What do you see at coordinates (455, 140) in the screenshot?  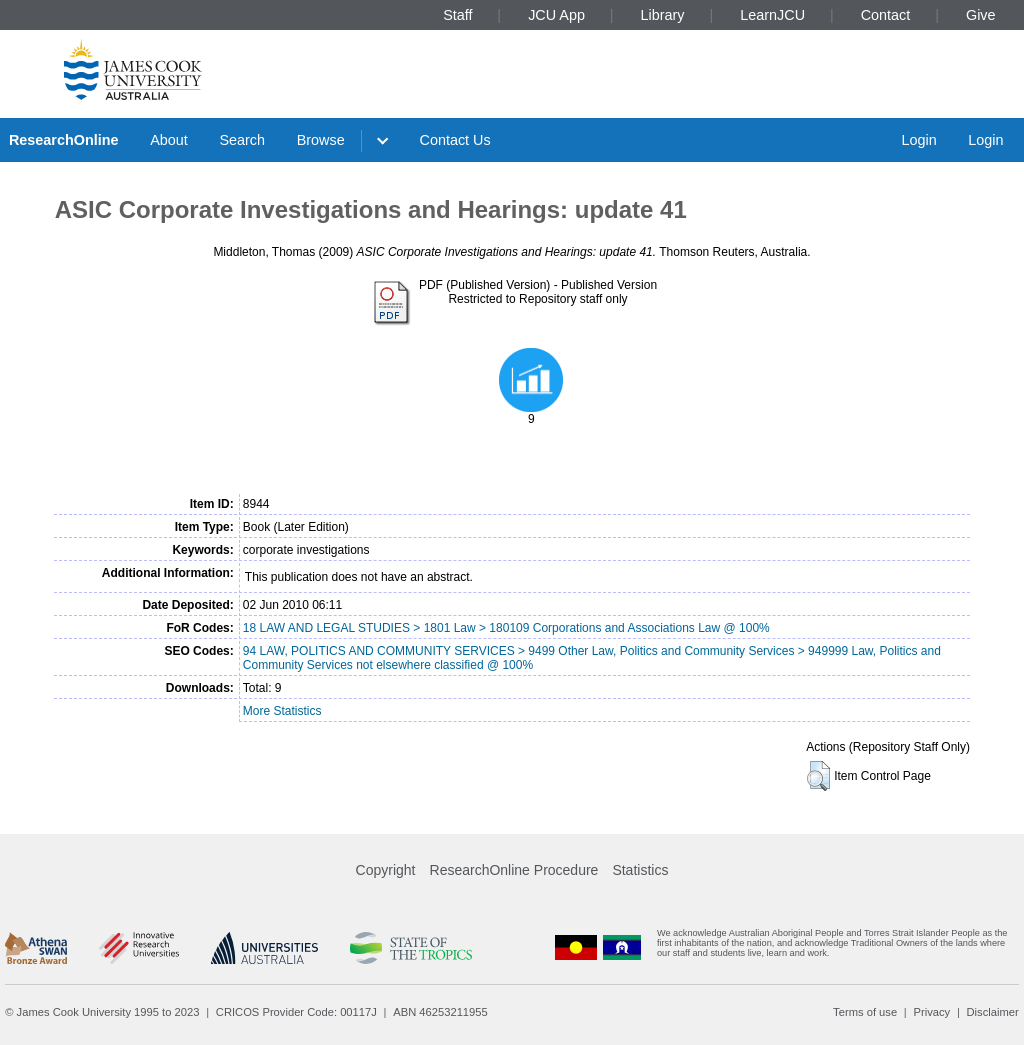 I see `Contact Us` at bounding box center [455, 140].